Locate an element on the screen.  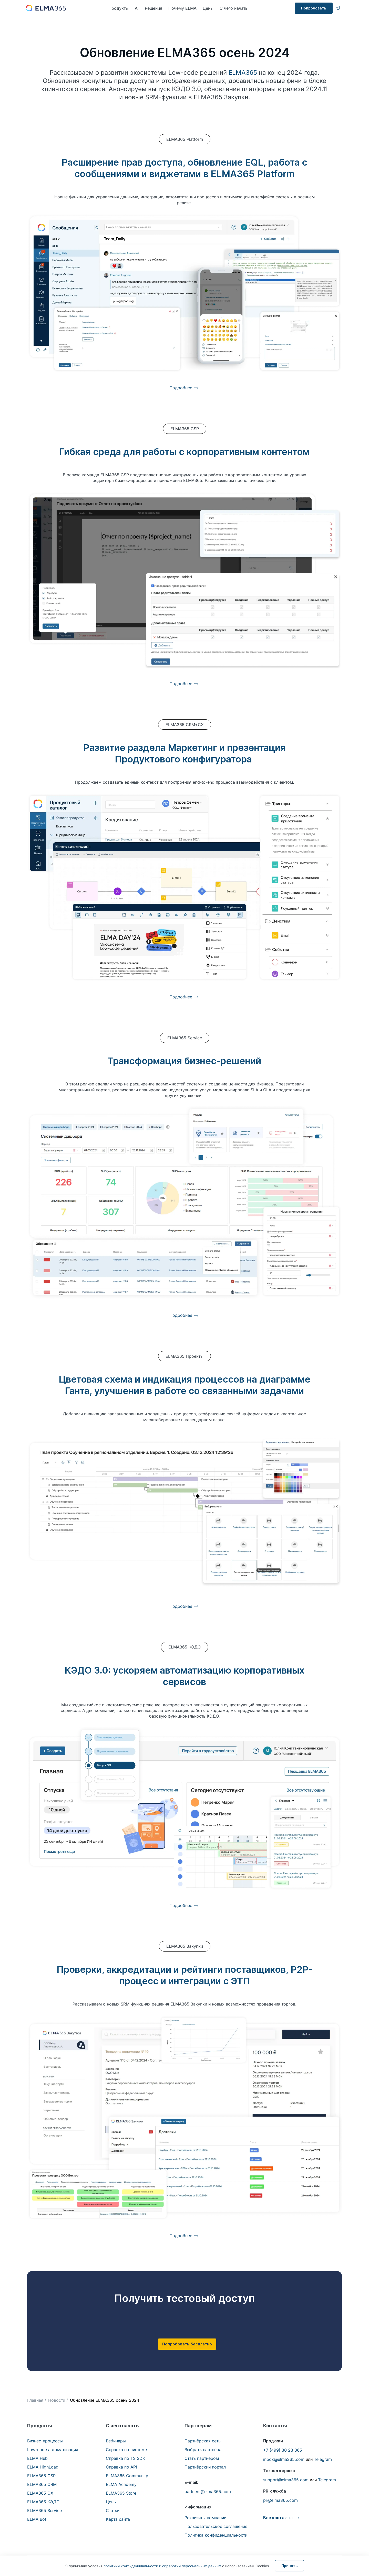
AI is located at coordinates (137, 8).